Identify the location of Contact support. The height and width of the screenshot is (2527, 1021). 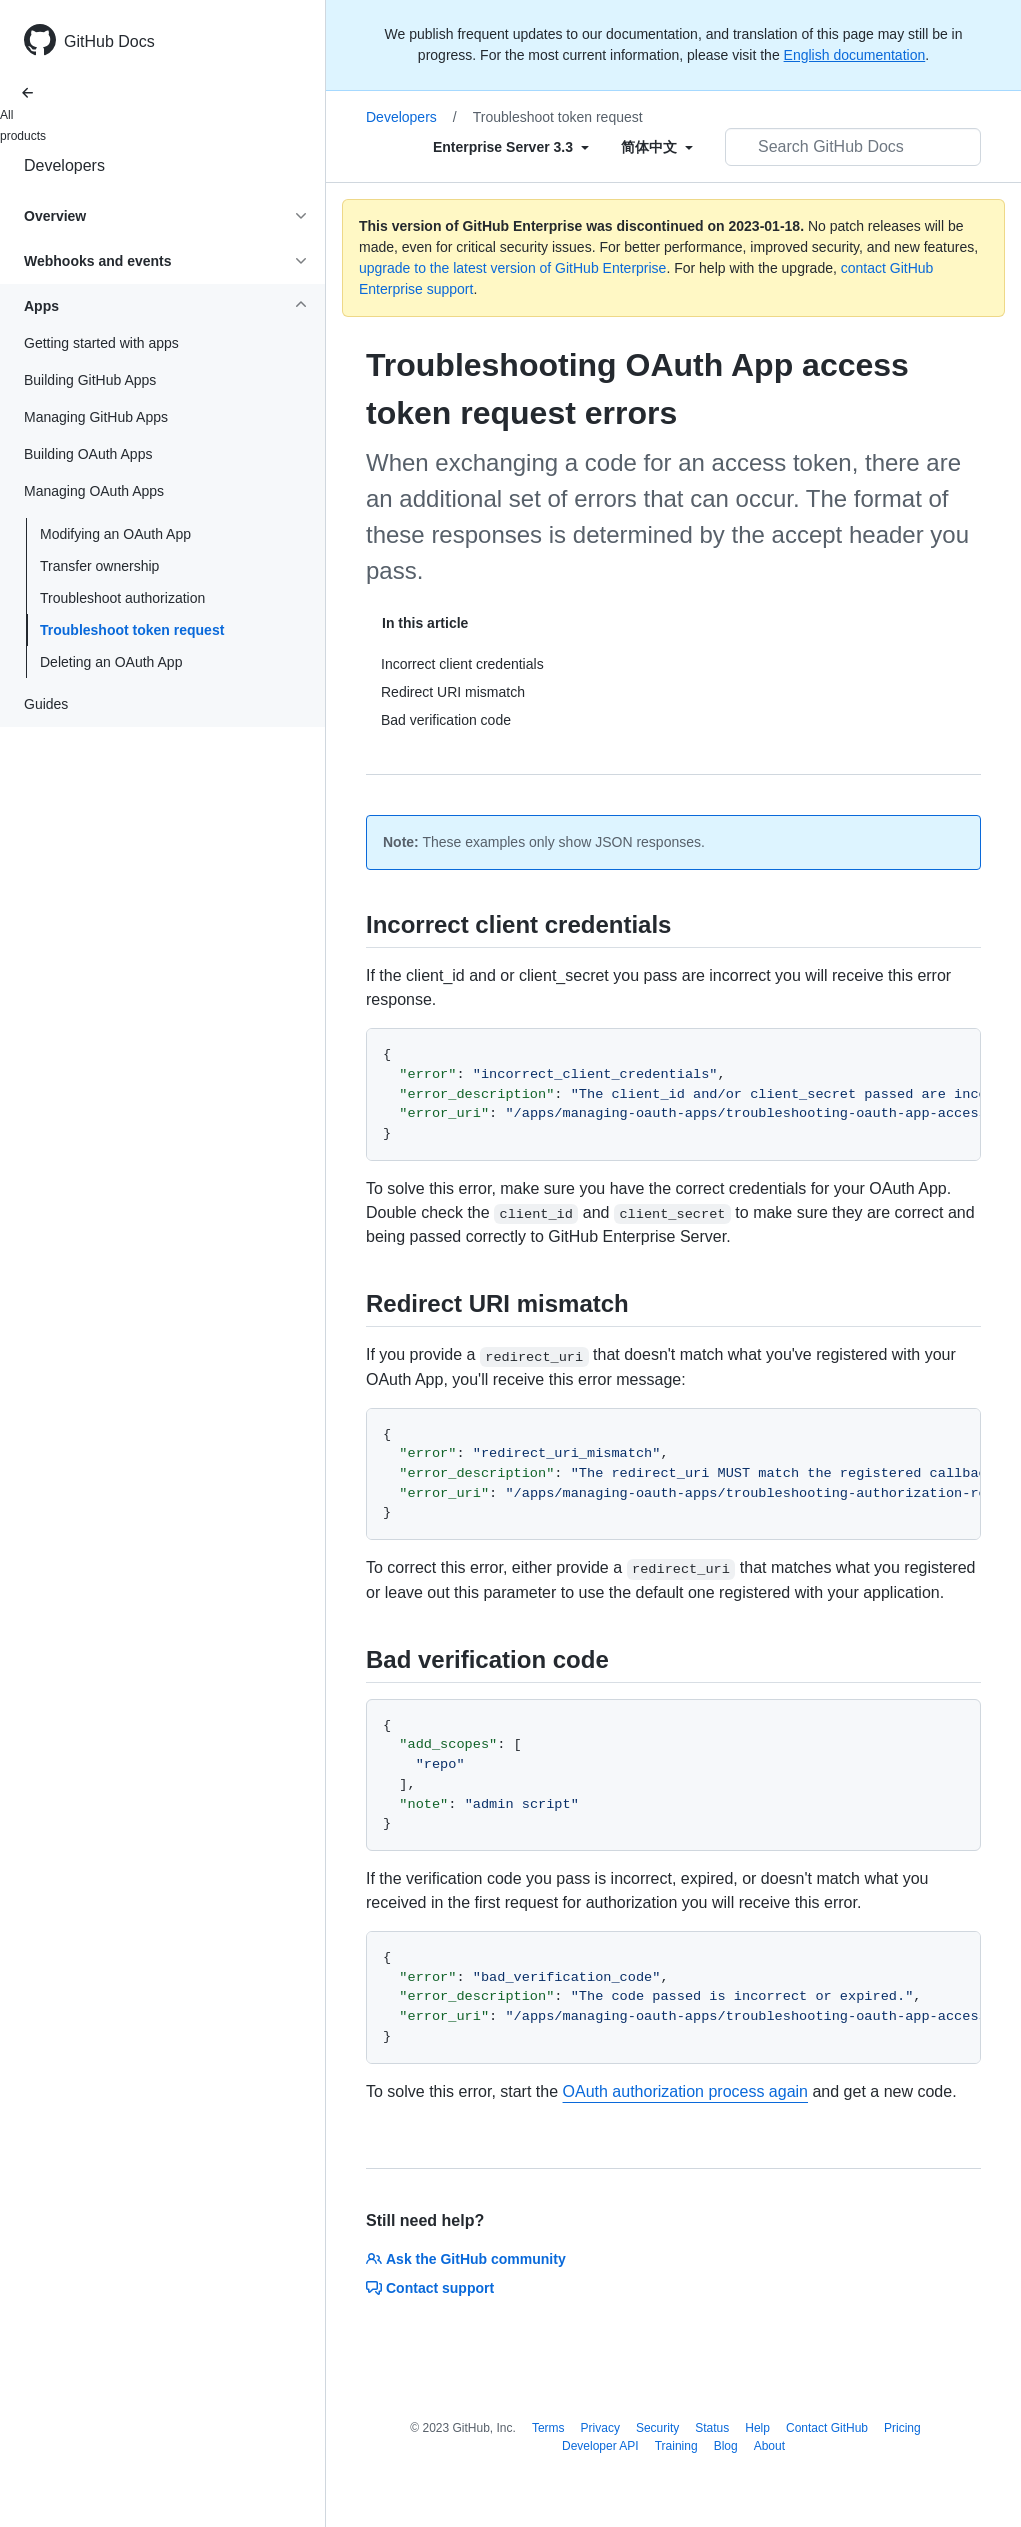
(430, 2288).